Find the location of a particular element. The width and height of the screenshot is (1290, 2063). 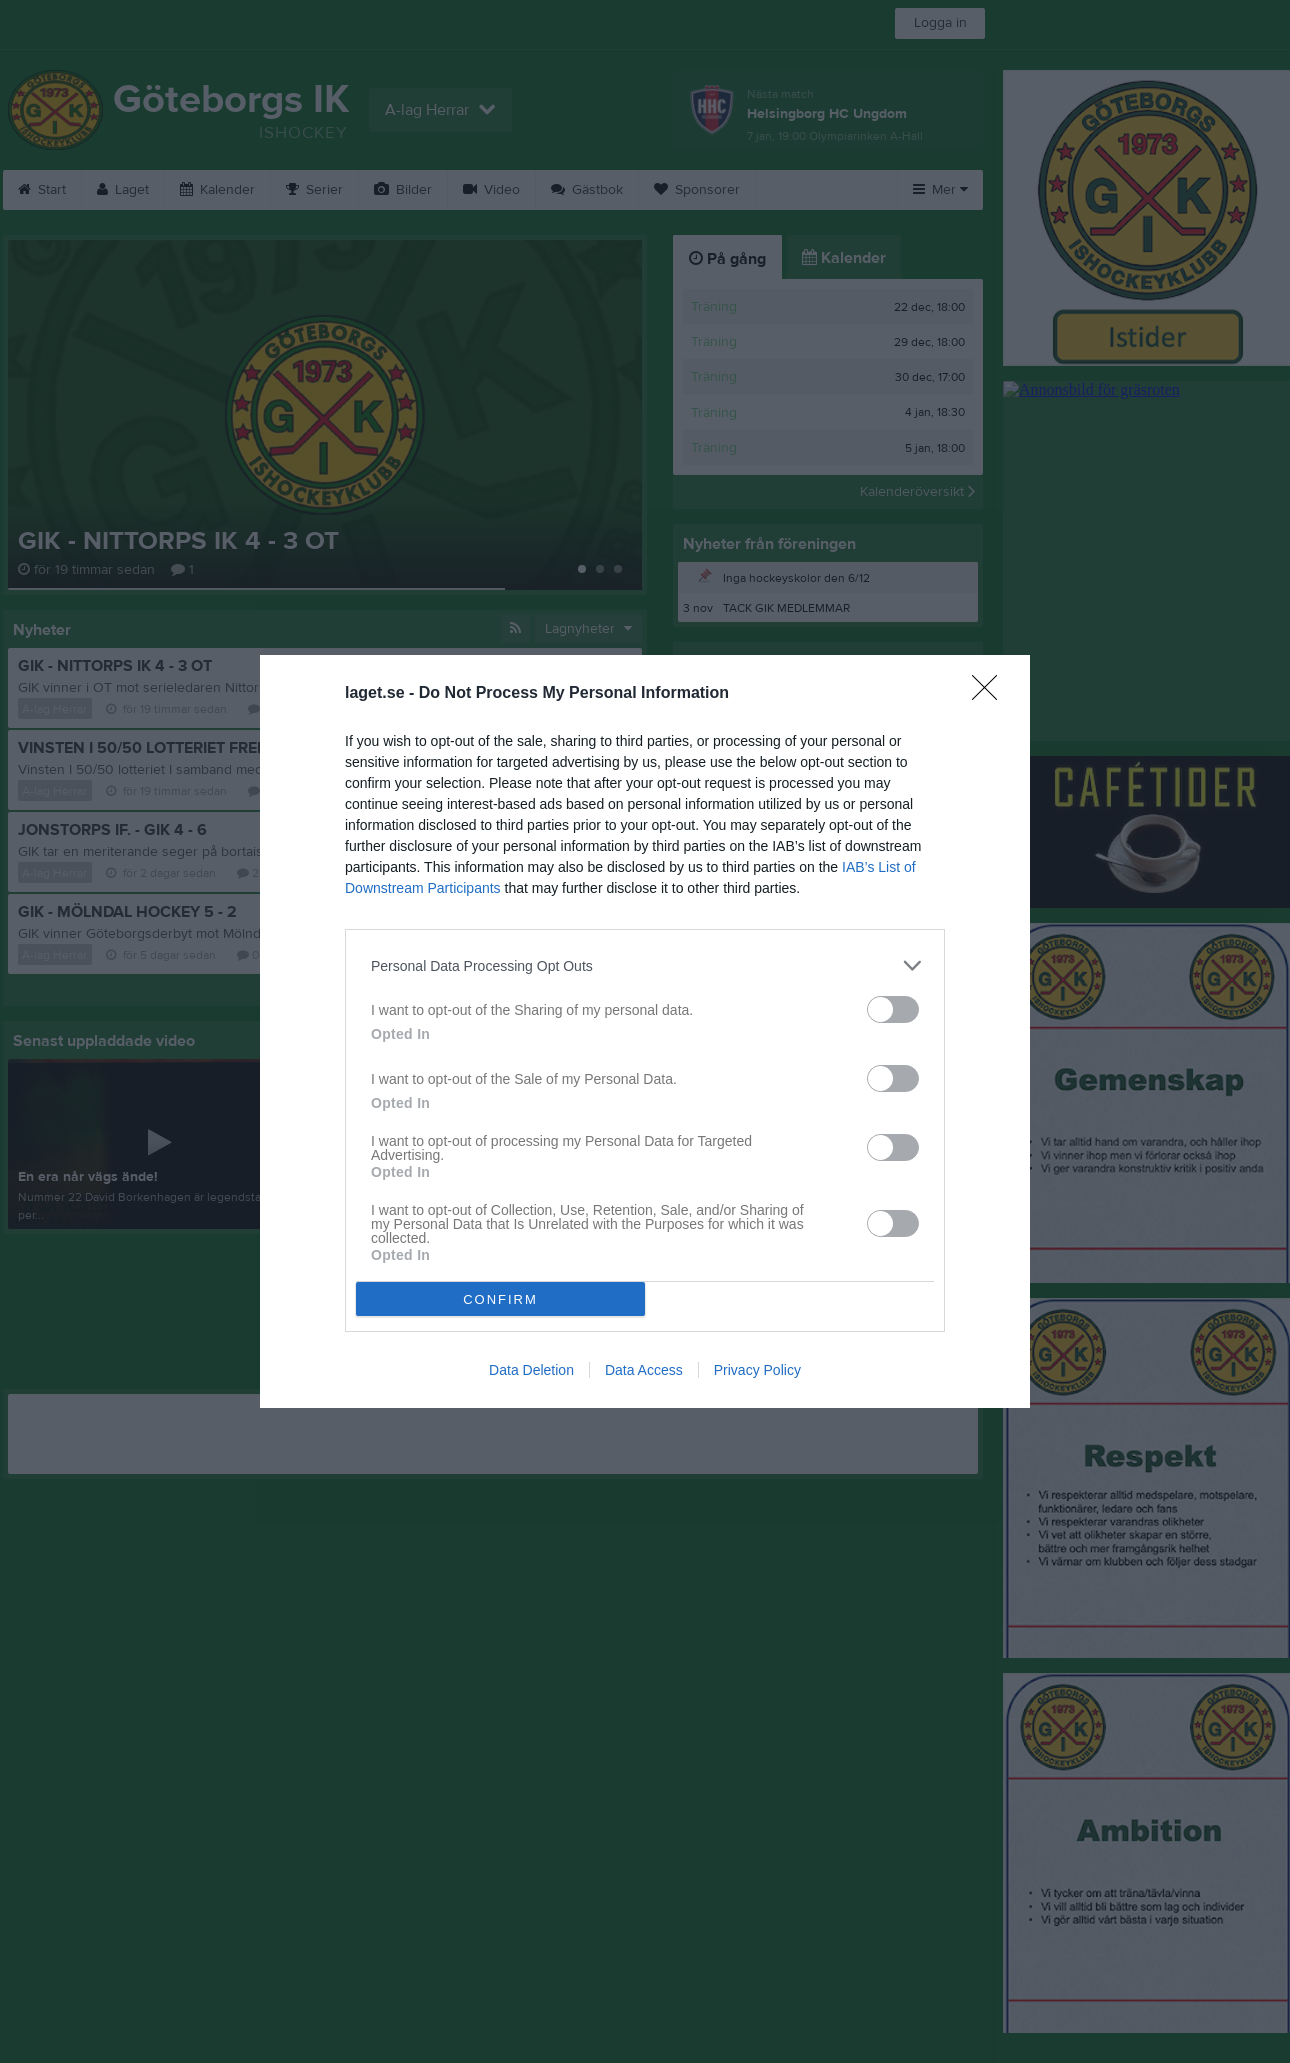

Privacy Policy is located at coordinates (757, 1370).